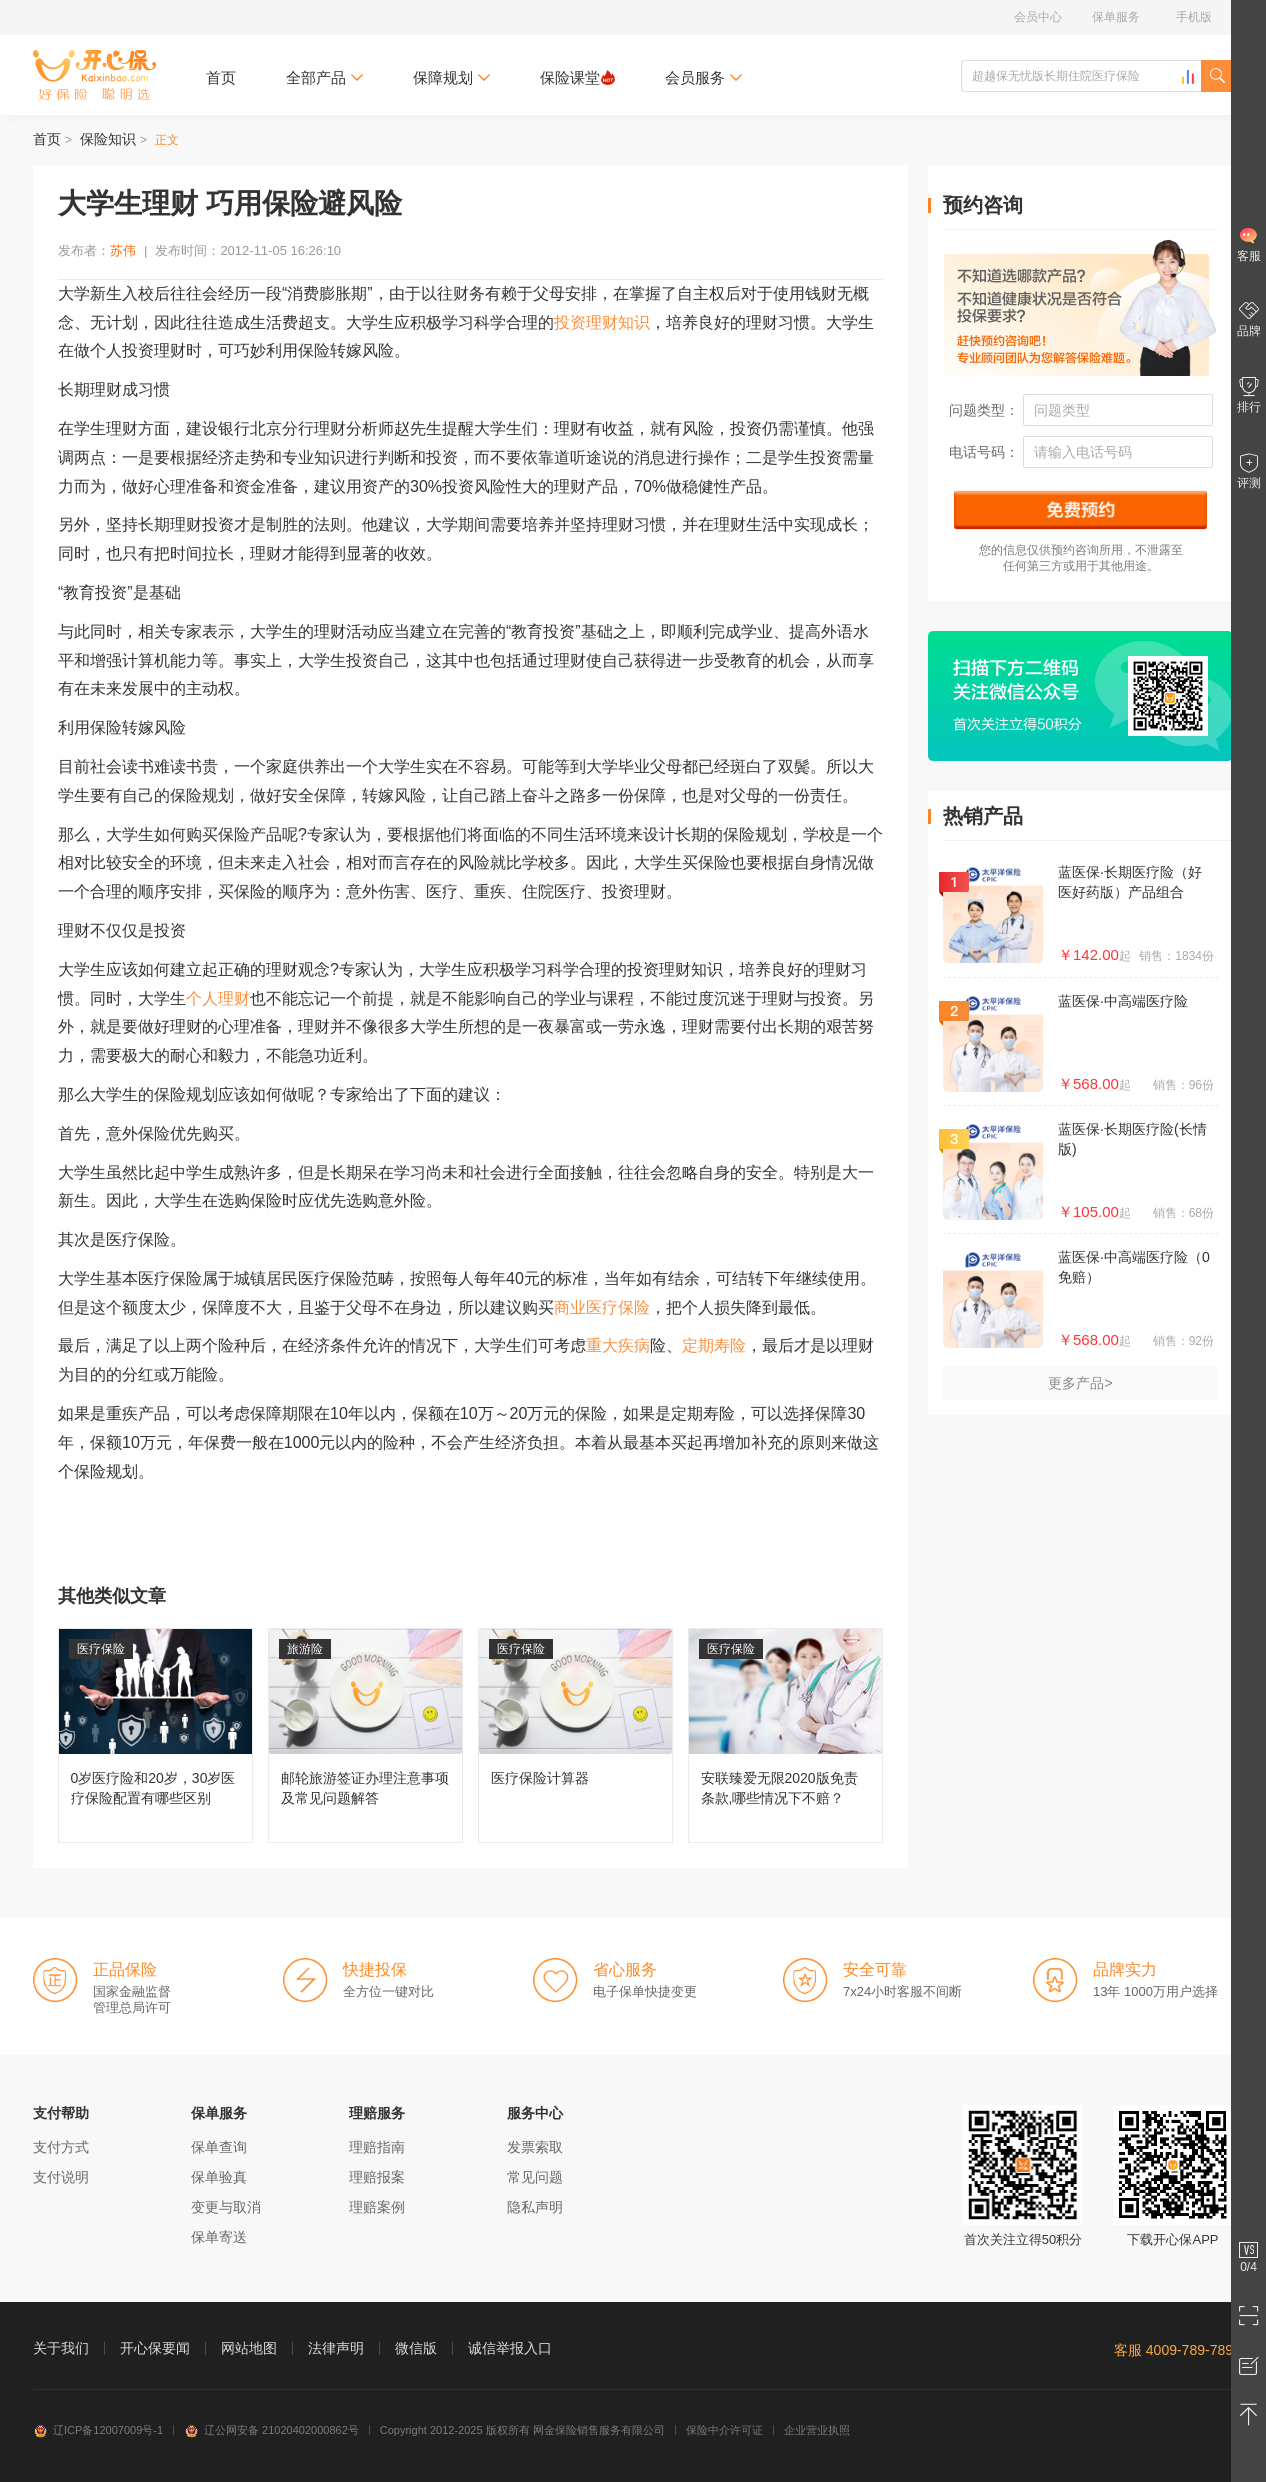 Image resolution: width=1266 pixels, height=2482 pixels. I want to click on 隐私声明, so click(535, 2207).